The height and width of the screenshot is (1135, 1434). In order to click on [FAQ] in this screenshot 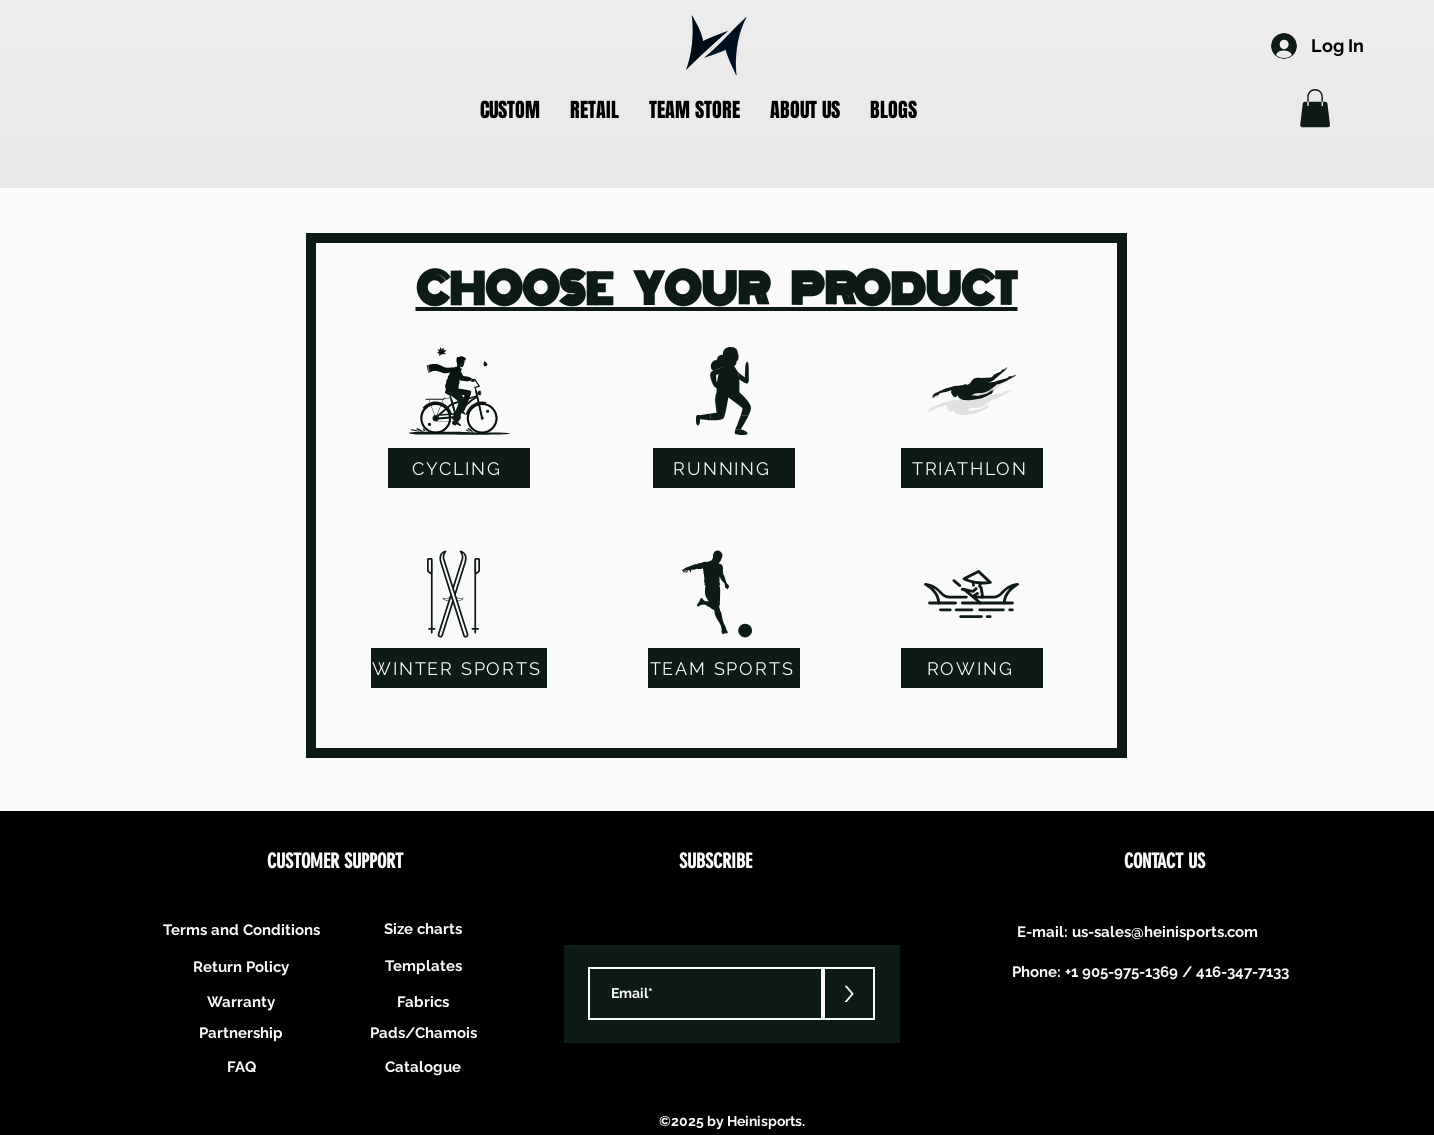, I will do `click(241, 1066)`.